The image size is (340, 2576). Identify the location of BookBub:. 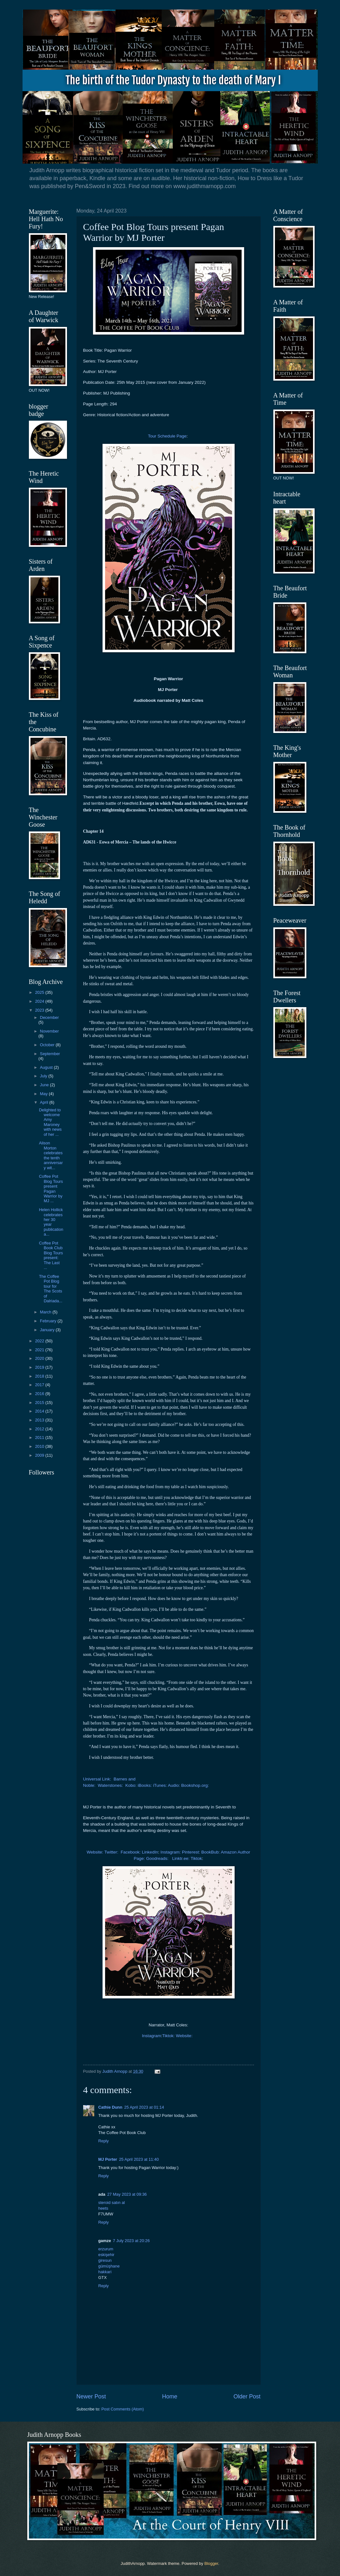
(210, 1852).